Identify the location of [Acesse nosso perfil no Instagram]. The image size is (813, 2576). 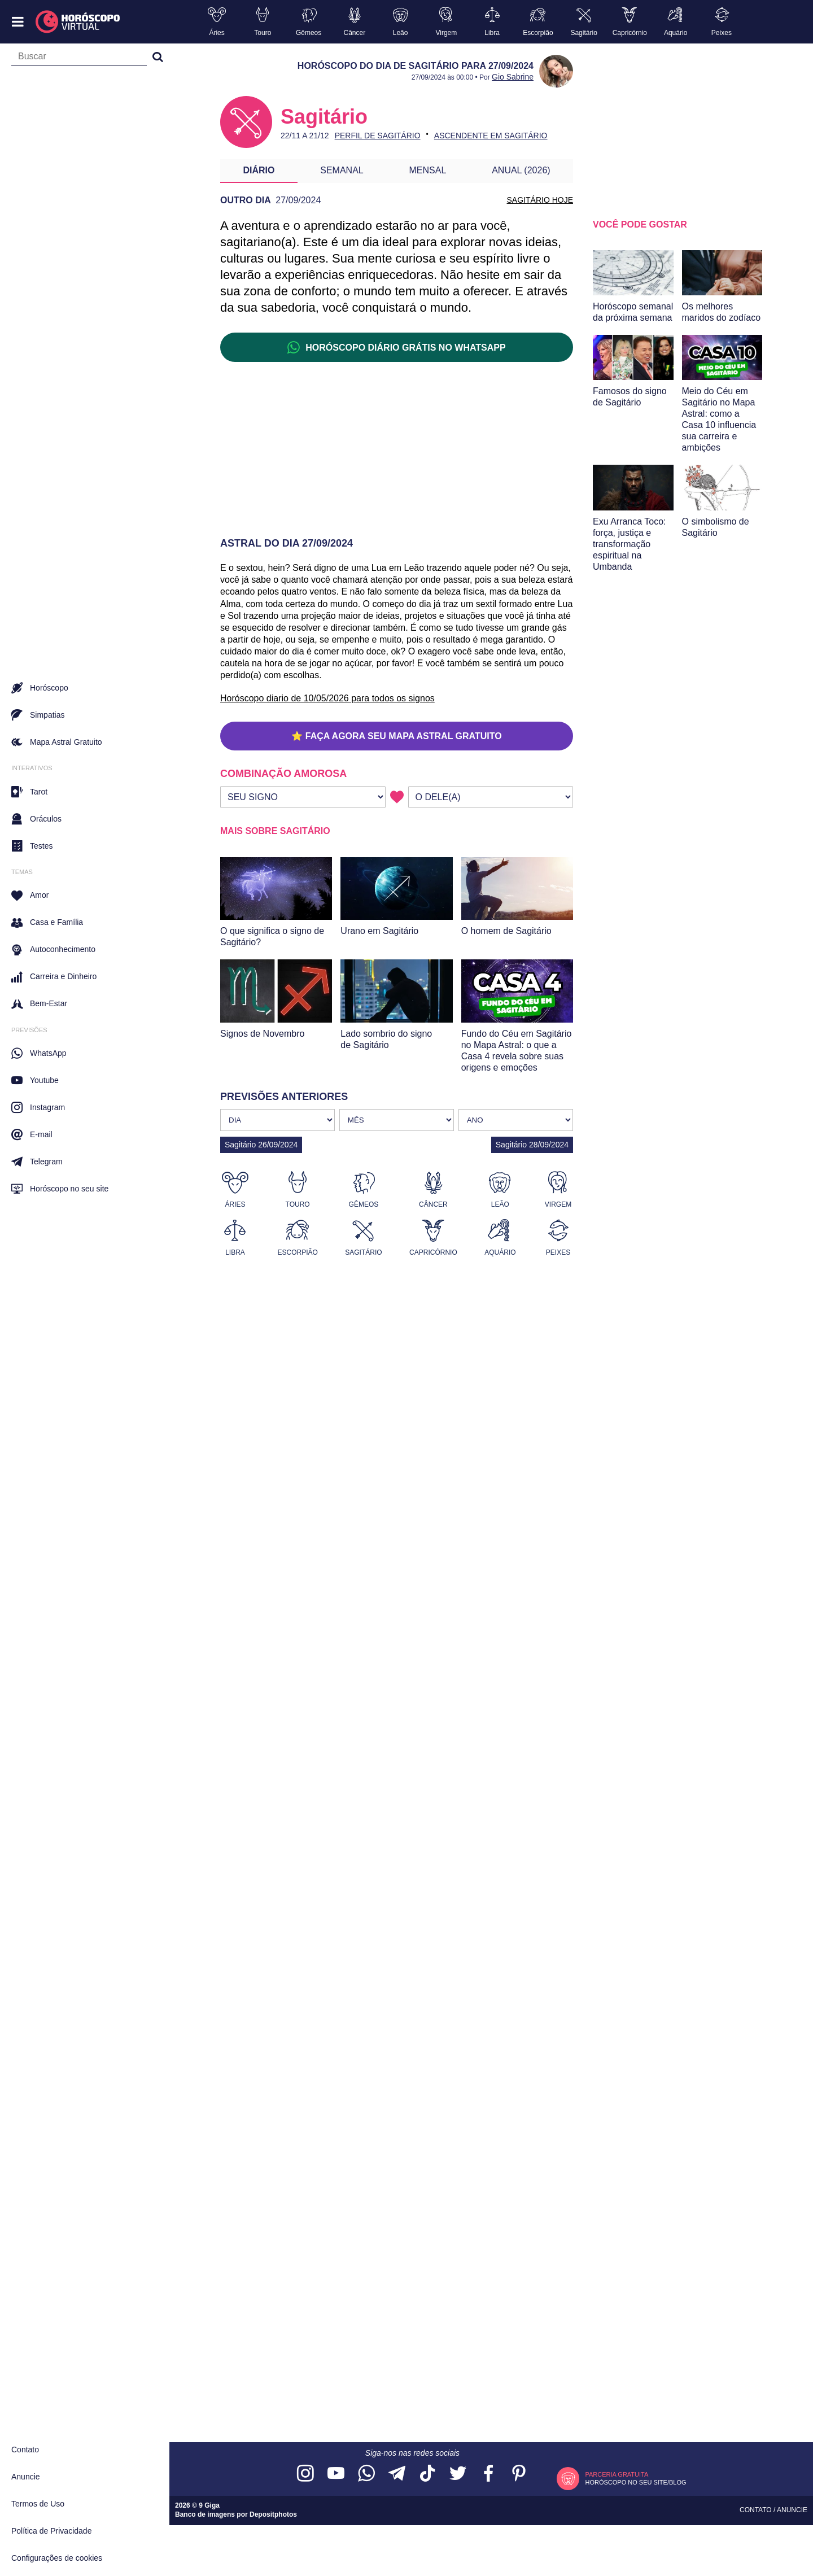
(305, 2474).